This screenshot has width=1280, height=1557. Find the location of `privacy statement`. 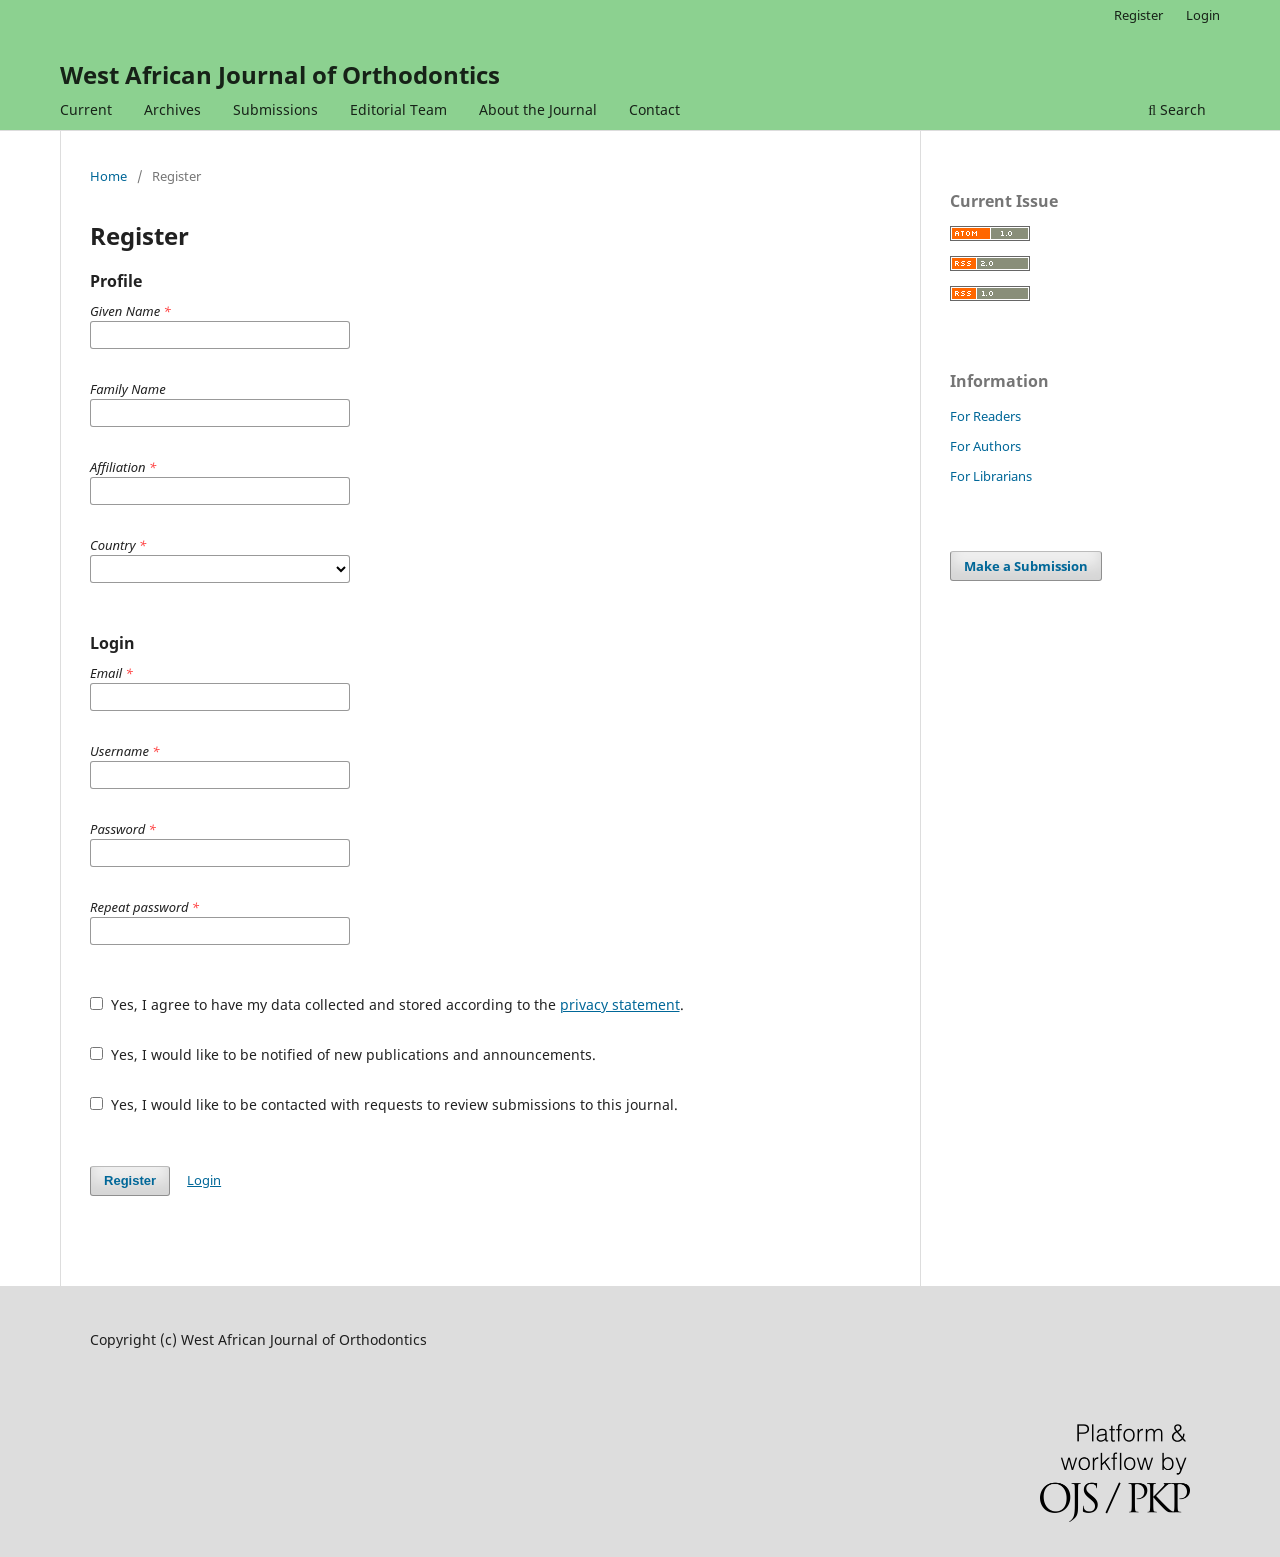

privacy statement is located at coordinates (620, 1004).